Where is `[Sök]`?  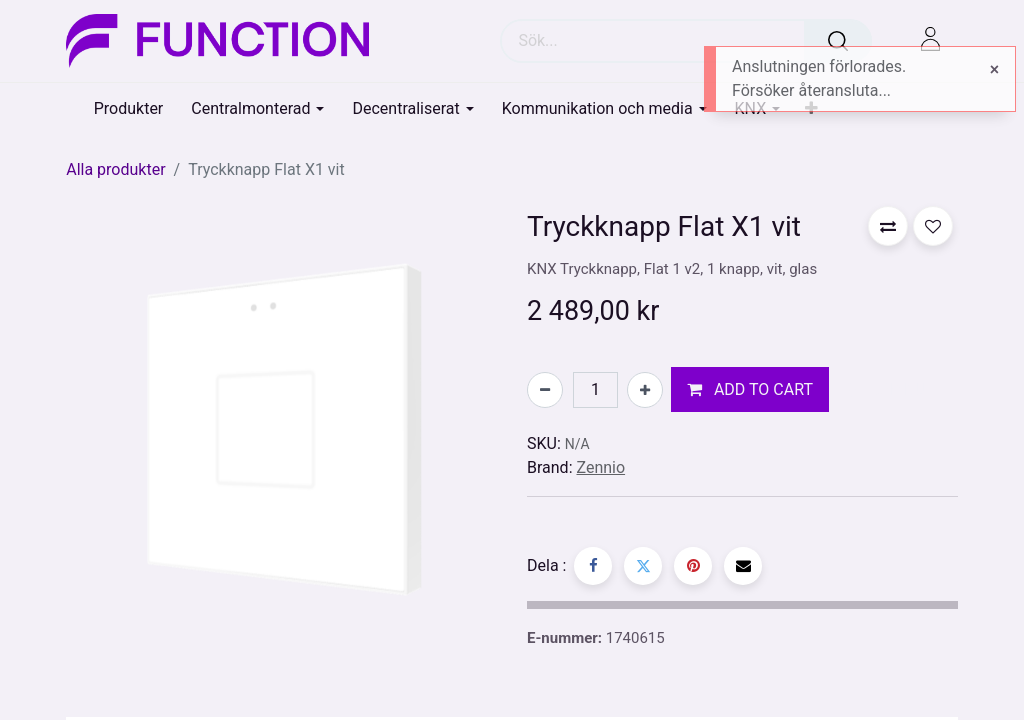 [Sök] is located at coordinates (838, 41).